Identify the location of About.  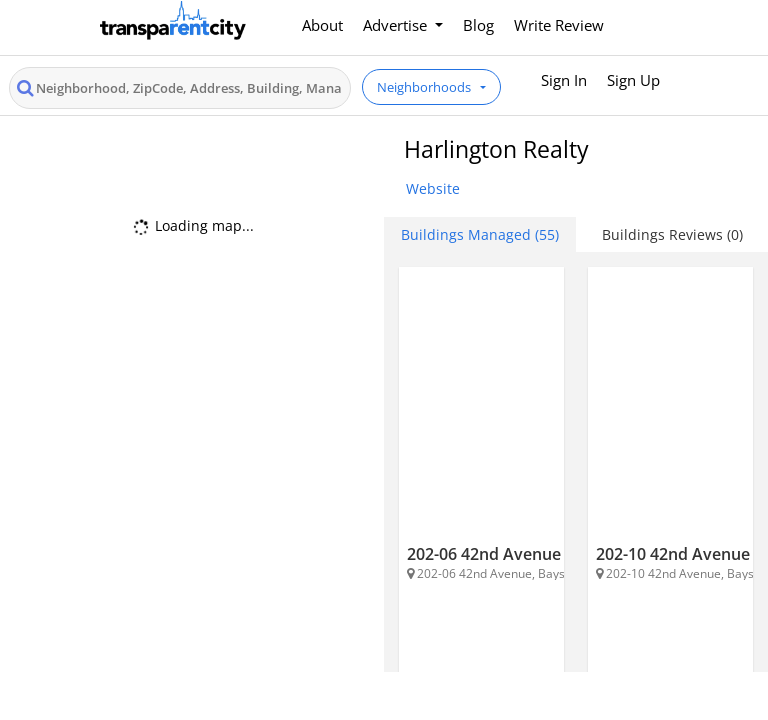
(322, 25).